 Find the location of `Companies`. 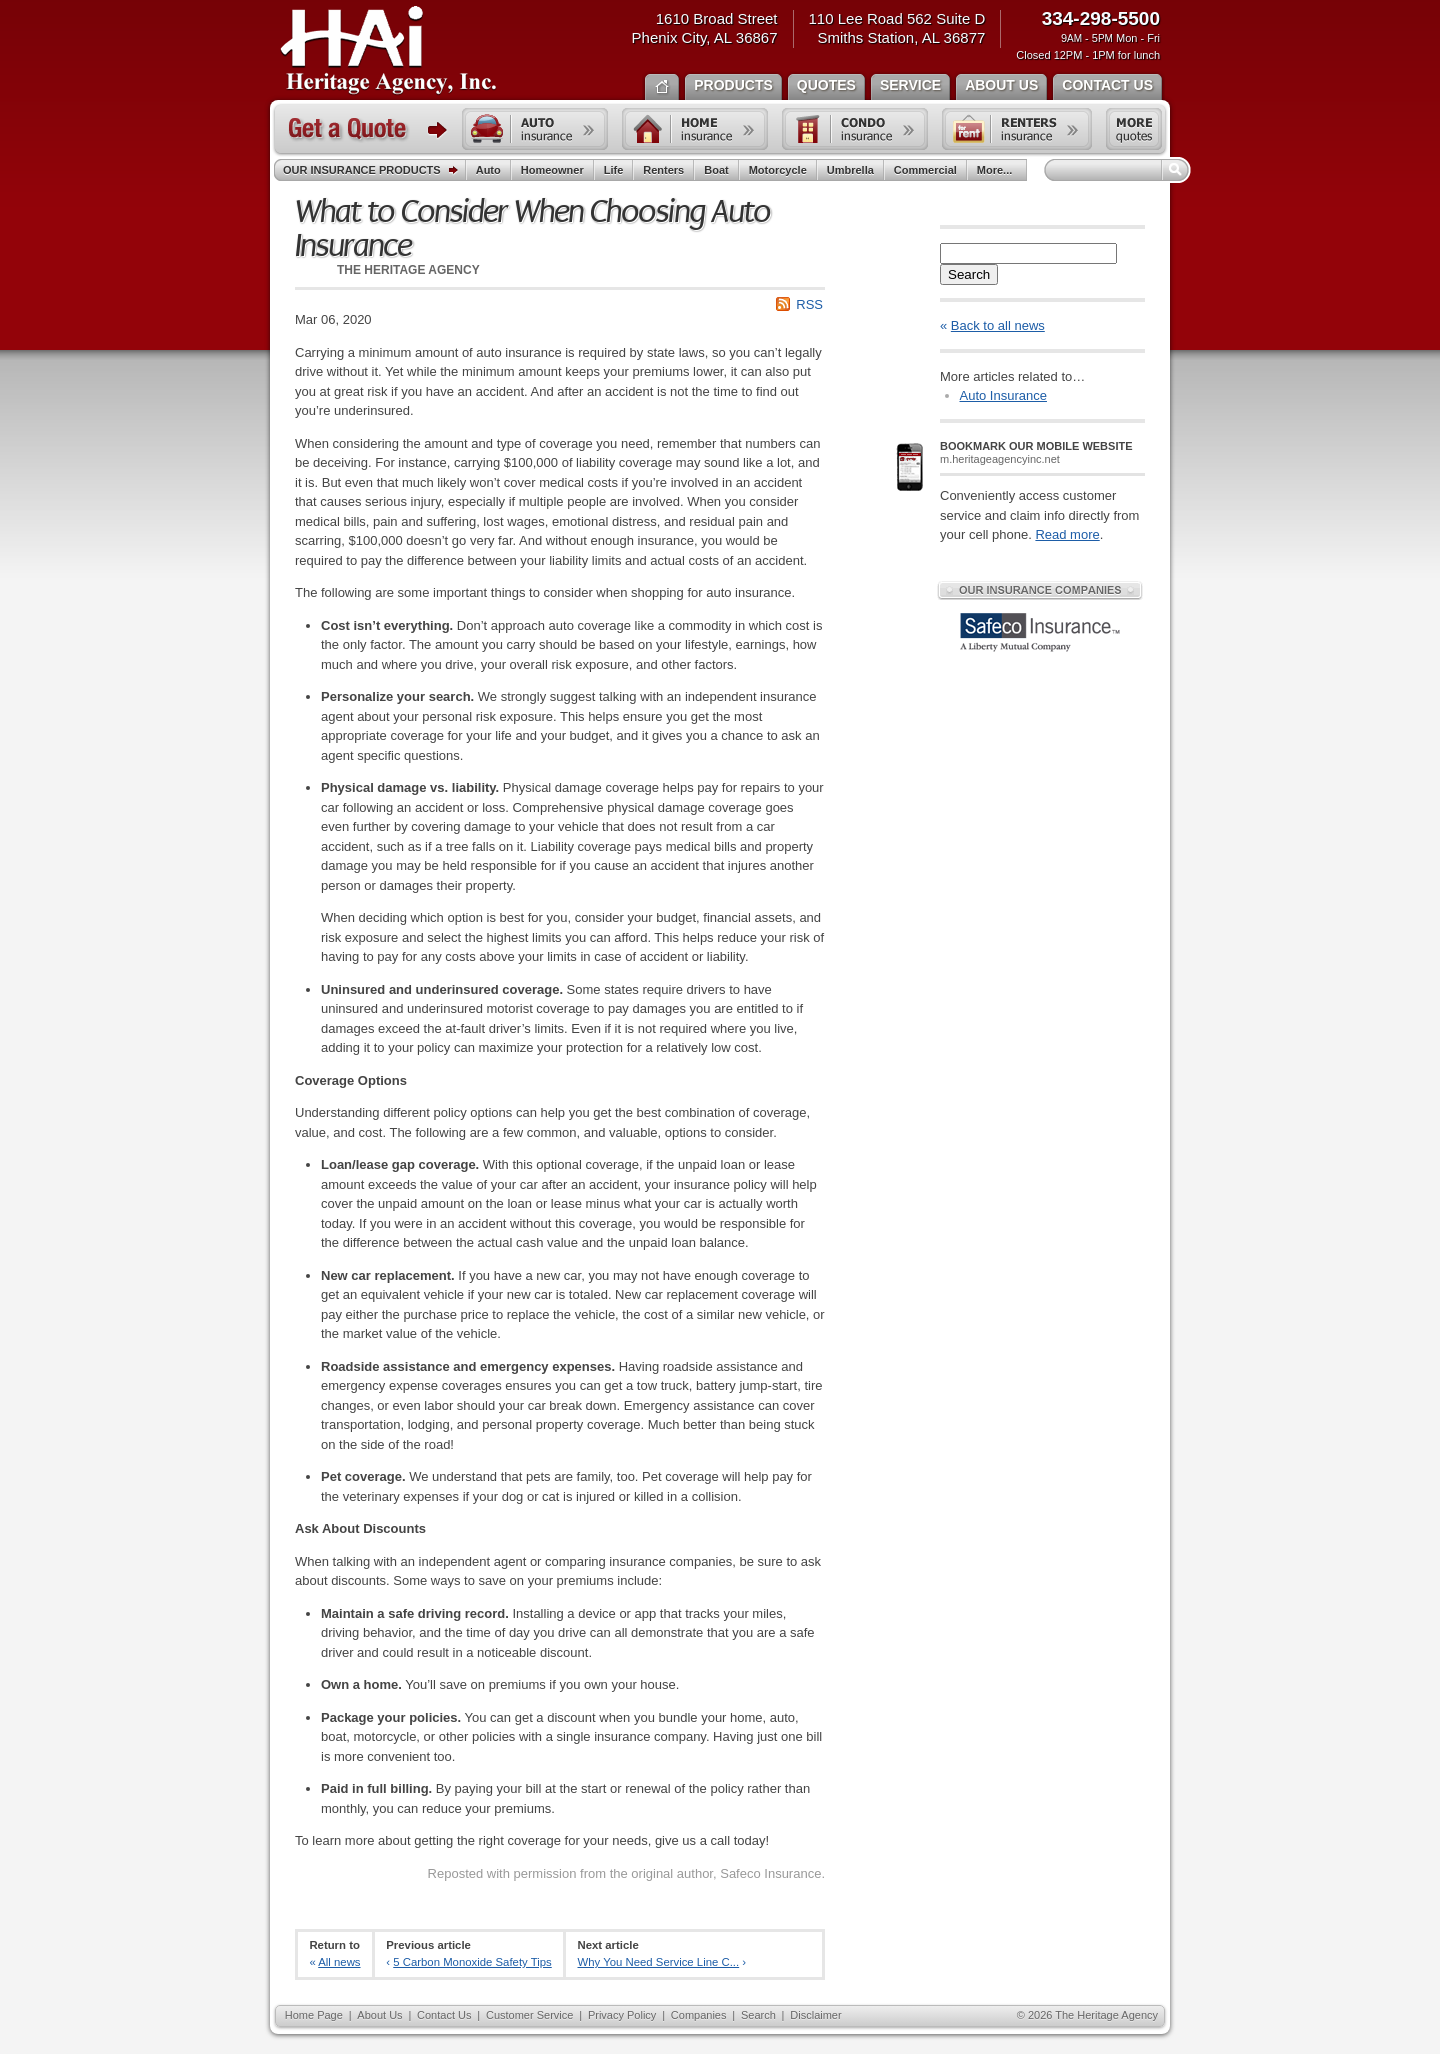

Companies is located at coordinates (699, 2015).